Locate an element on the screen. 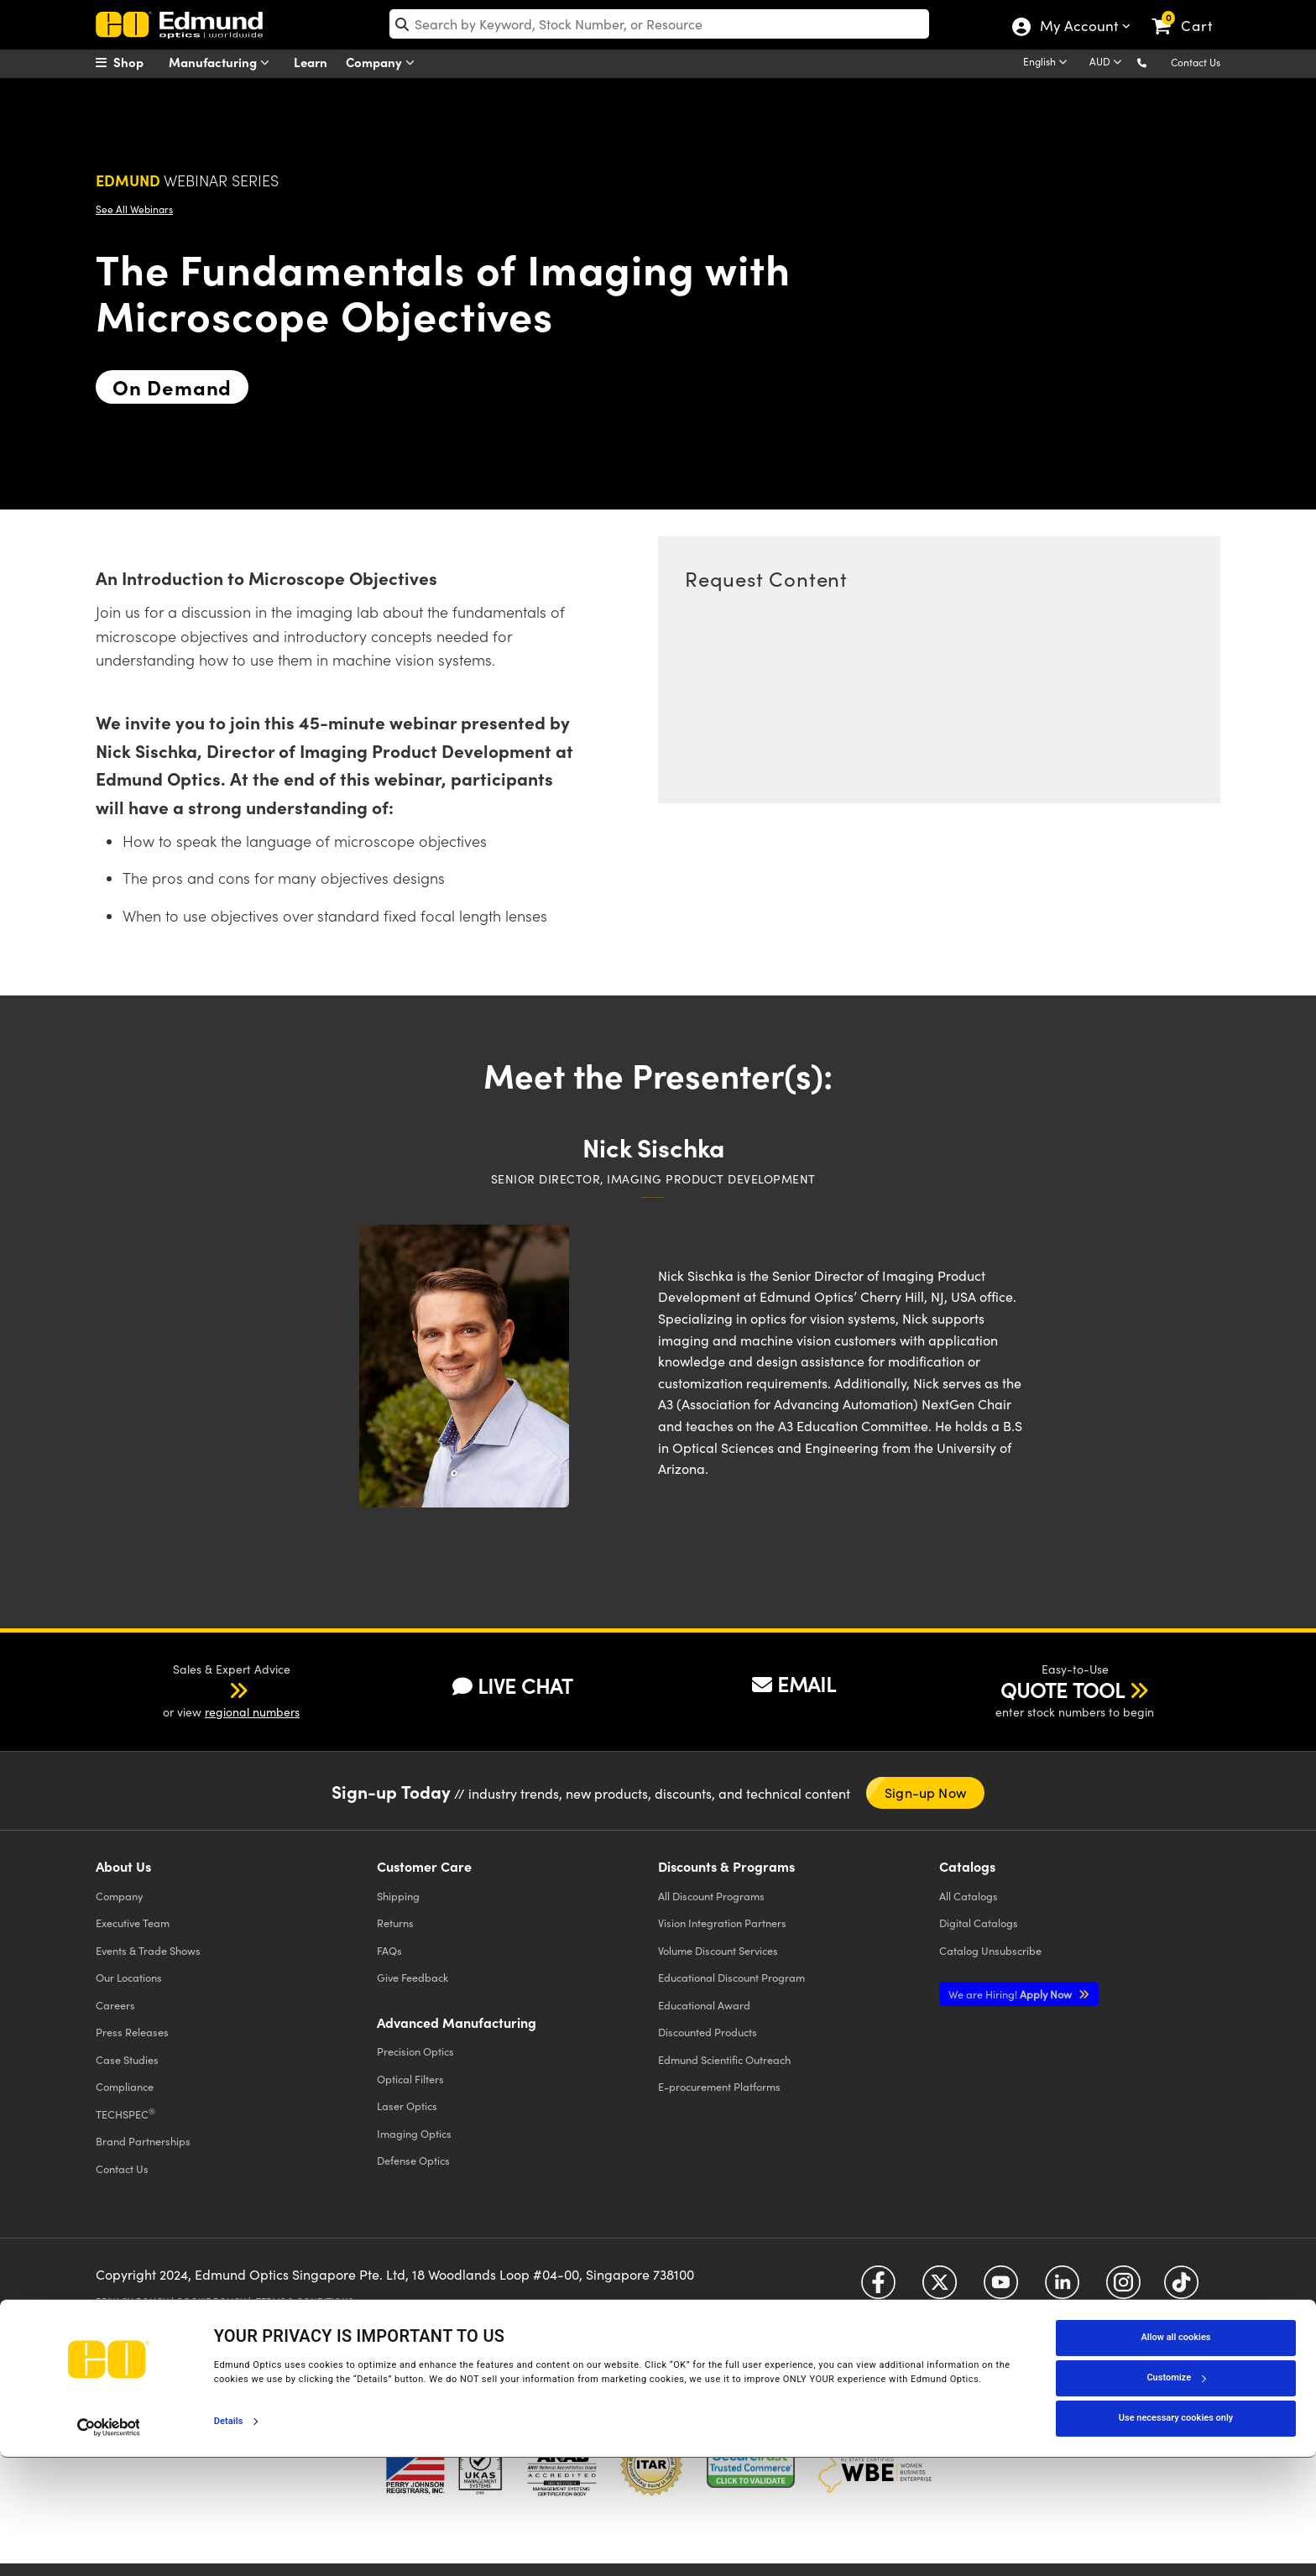  Educational Discount Program is located at coordinates (731, 1977).